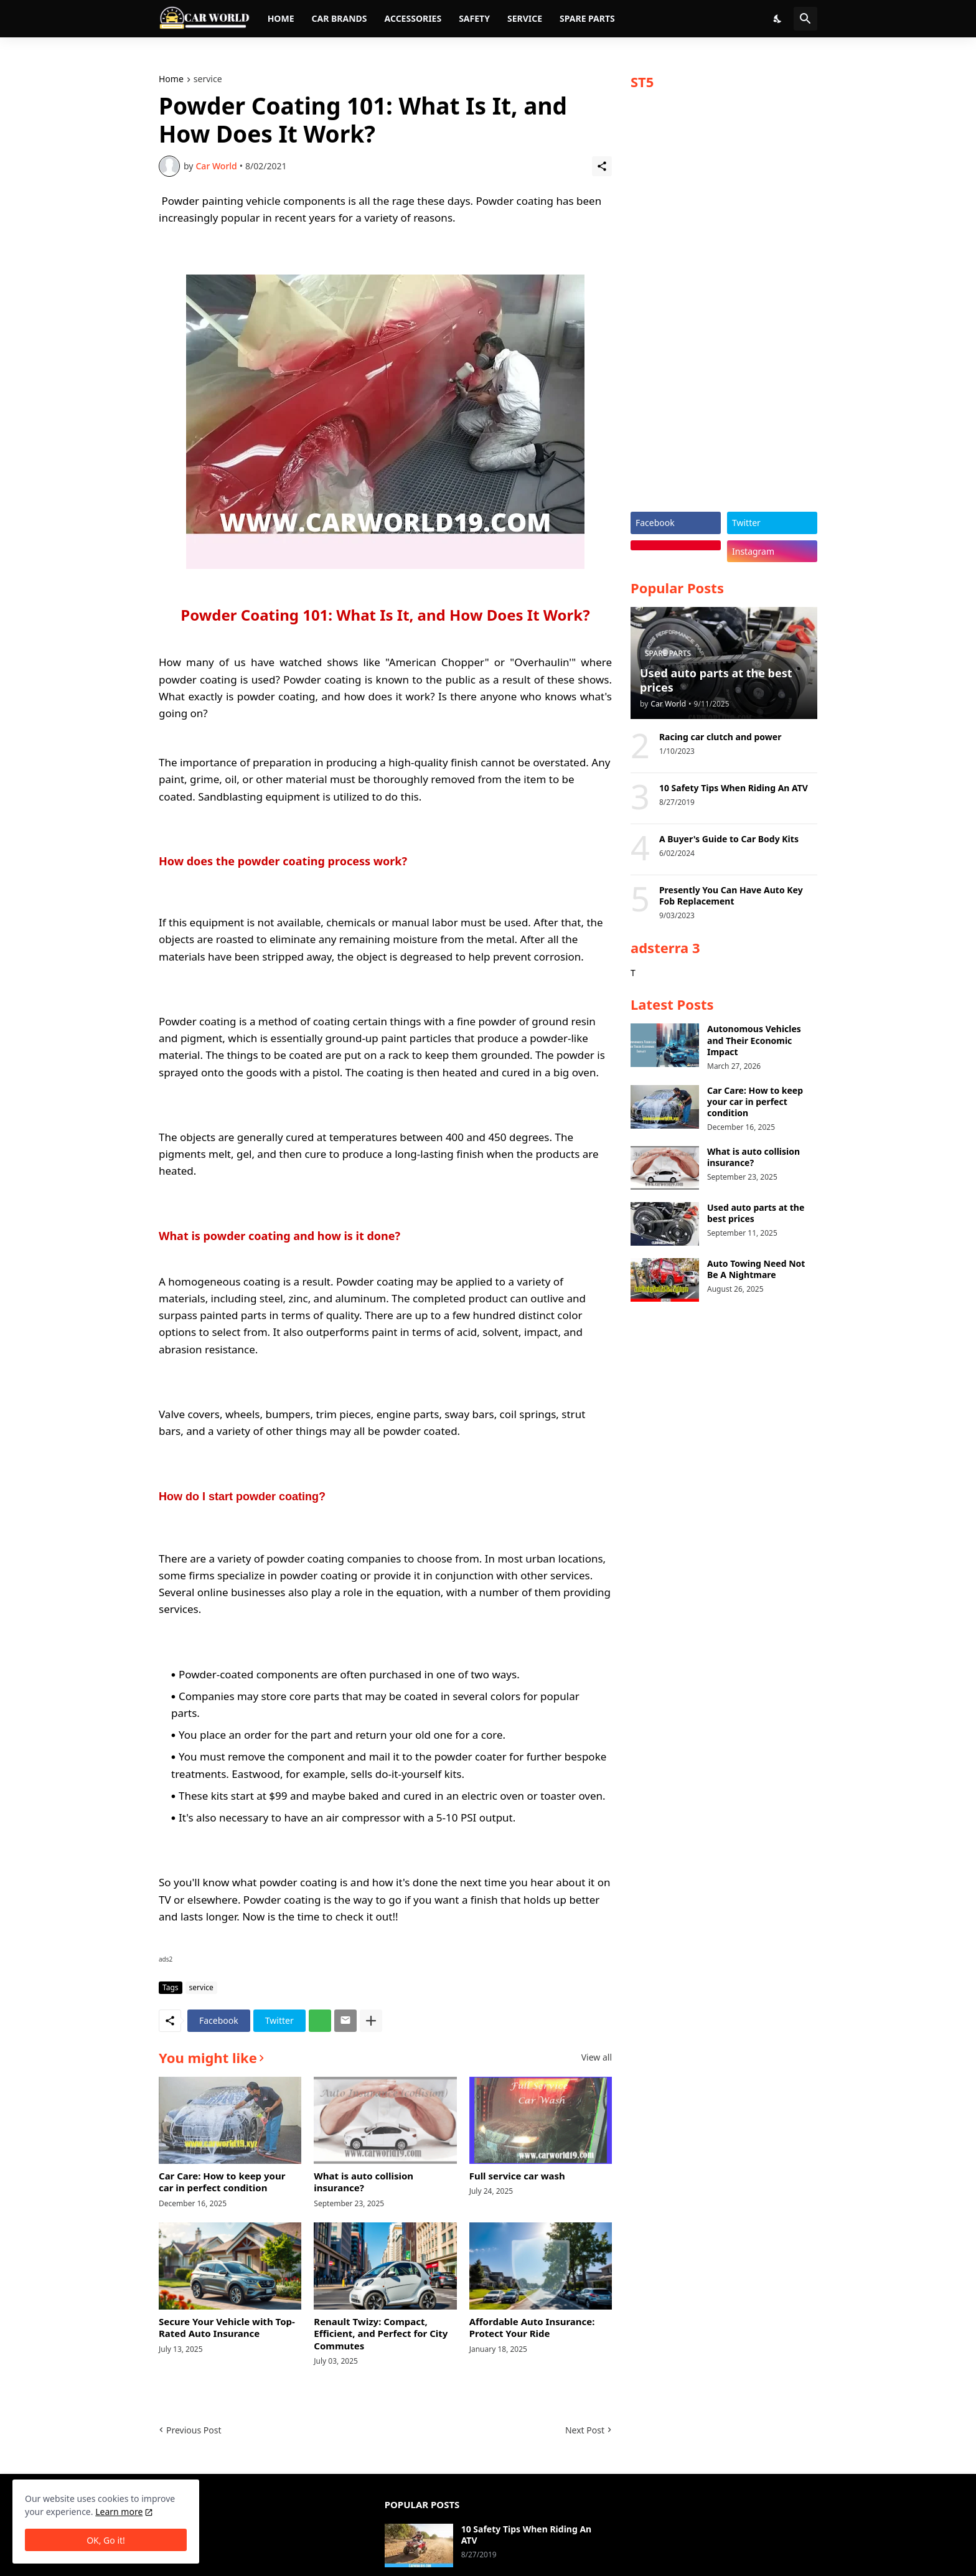 This screenshot has width=976, height=2576. I want to click on A Buyer's Guide to Car Body Kits, so click(729, 839).